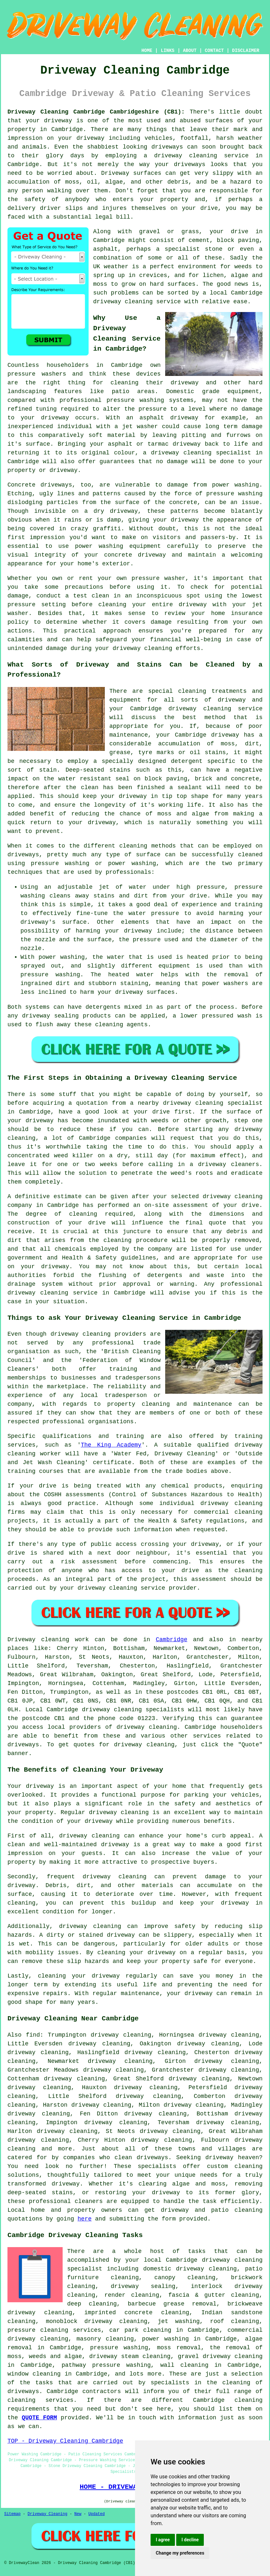 Image resolution: width=270 pixels, height=2576 pixels. Describe the element at coordinates (180, 2553) in the screenshot. I see `Change my preferences [button]` at that location.